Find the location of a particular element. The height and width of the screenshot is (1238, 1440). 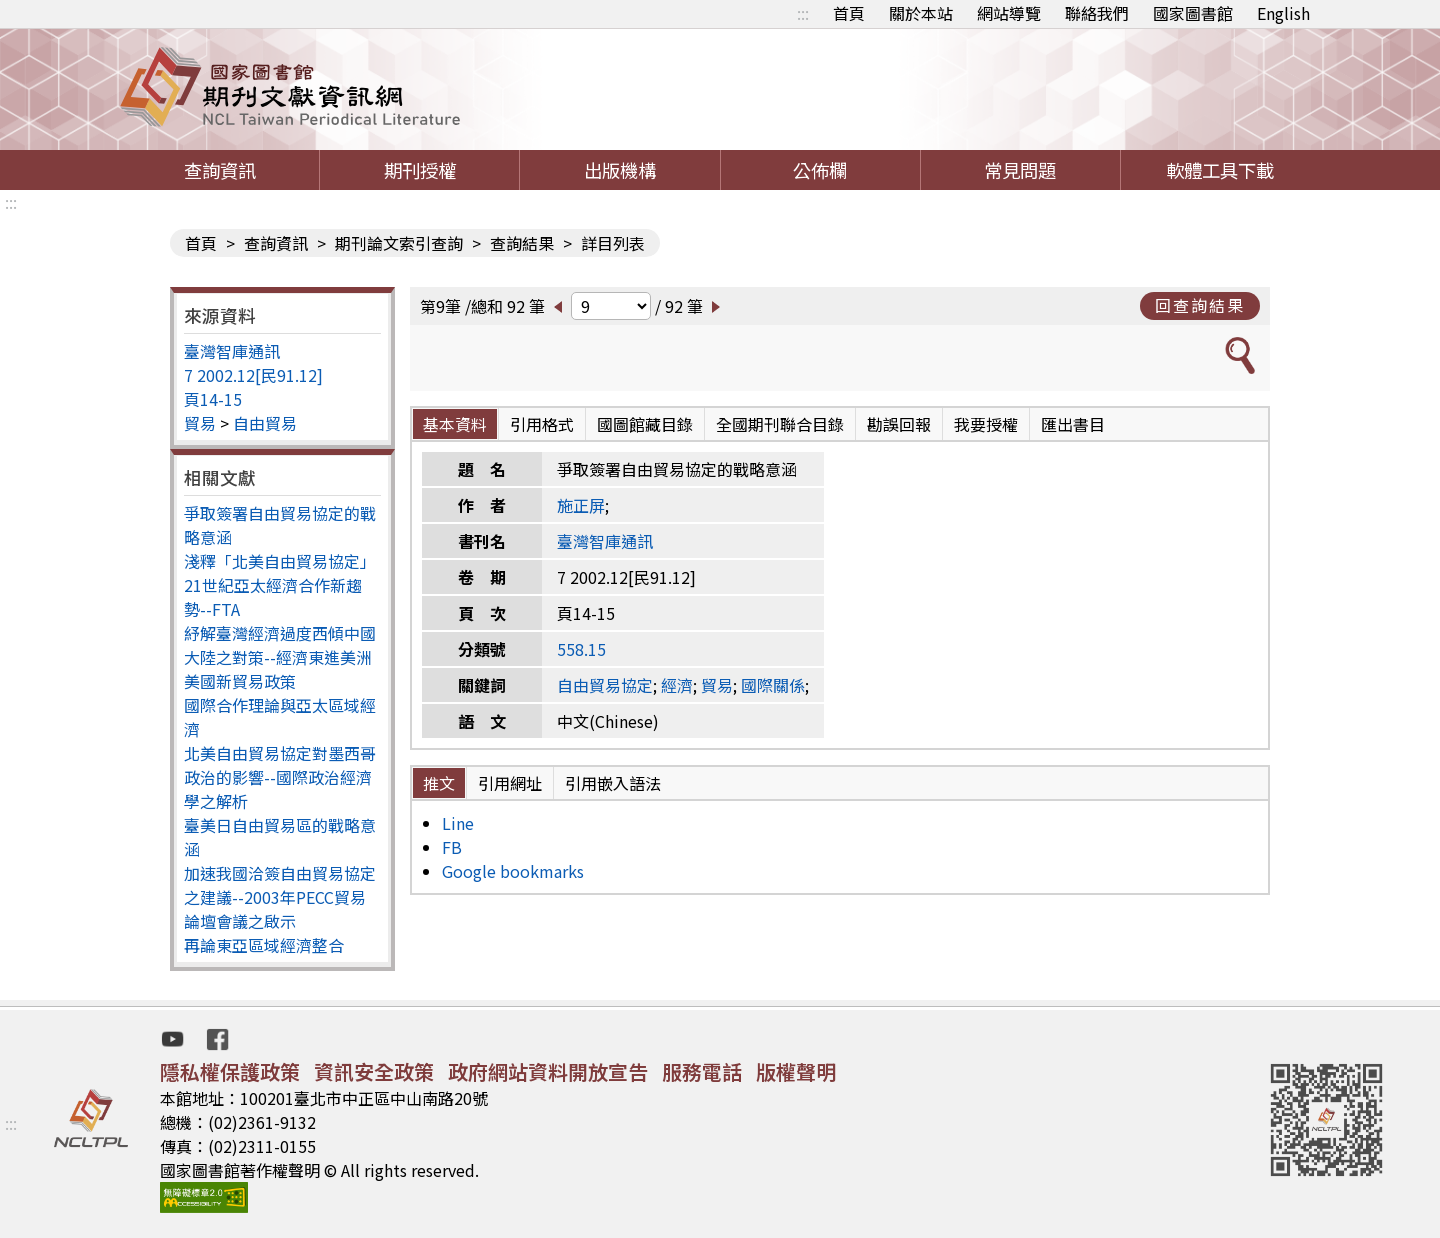

FB is located at coordinates (452, 847).